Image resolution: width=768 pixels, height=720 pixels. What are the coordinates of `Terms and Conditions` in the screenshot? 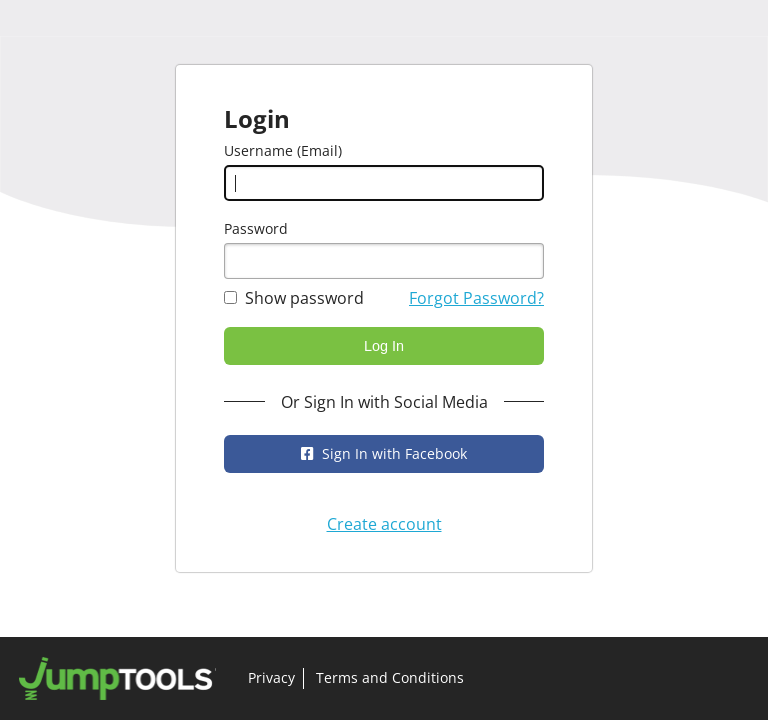 It's located at (390, 677).